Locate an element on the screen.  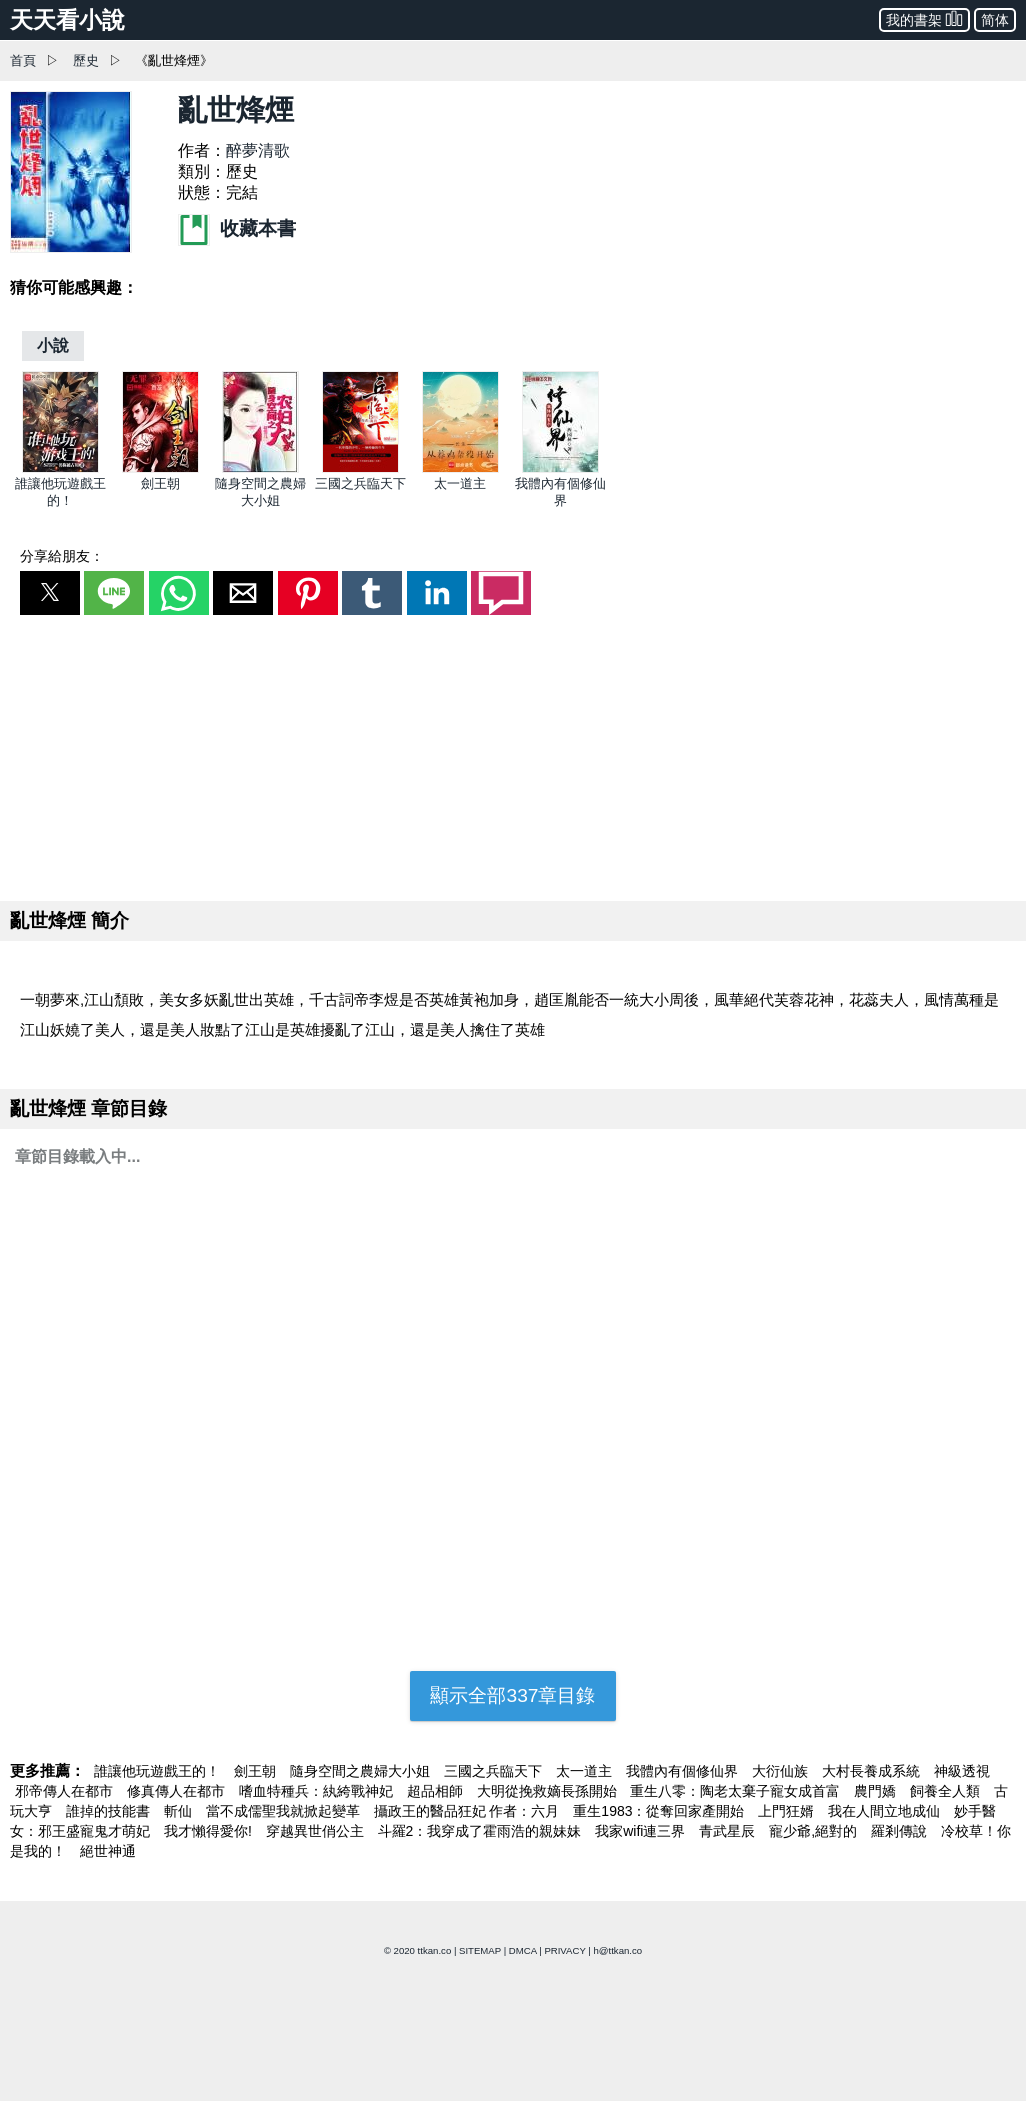
三國之兵臨天下 is located at coordinates (360, 483).